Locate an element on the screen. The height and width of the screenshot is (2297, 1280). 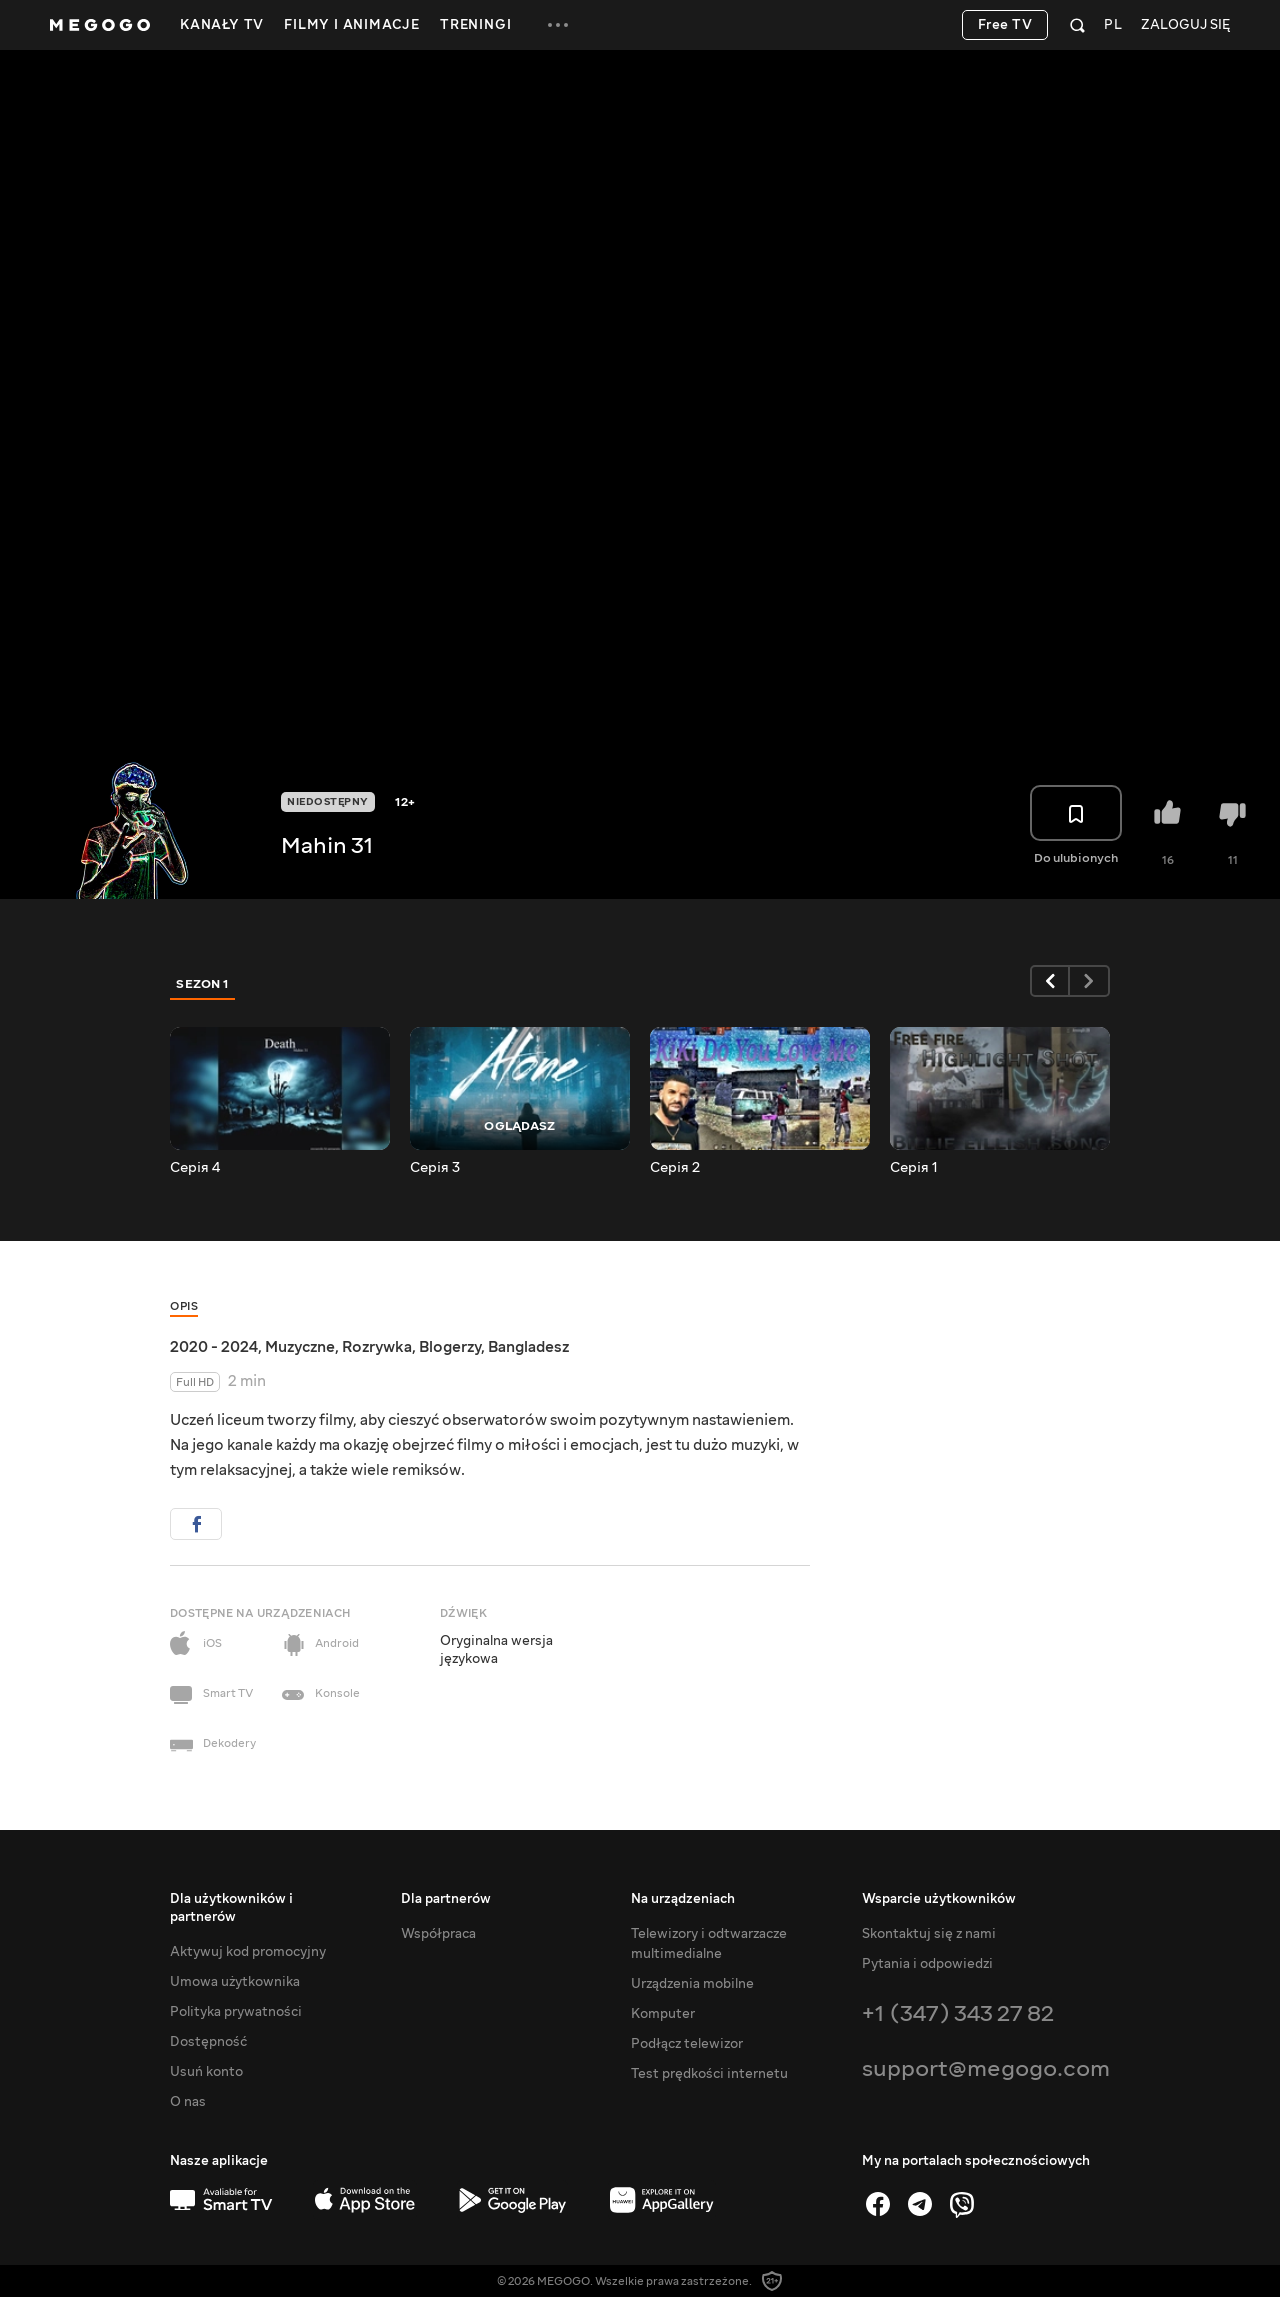
Серія 4 is located at coordinates (195, 1168).